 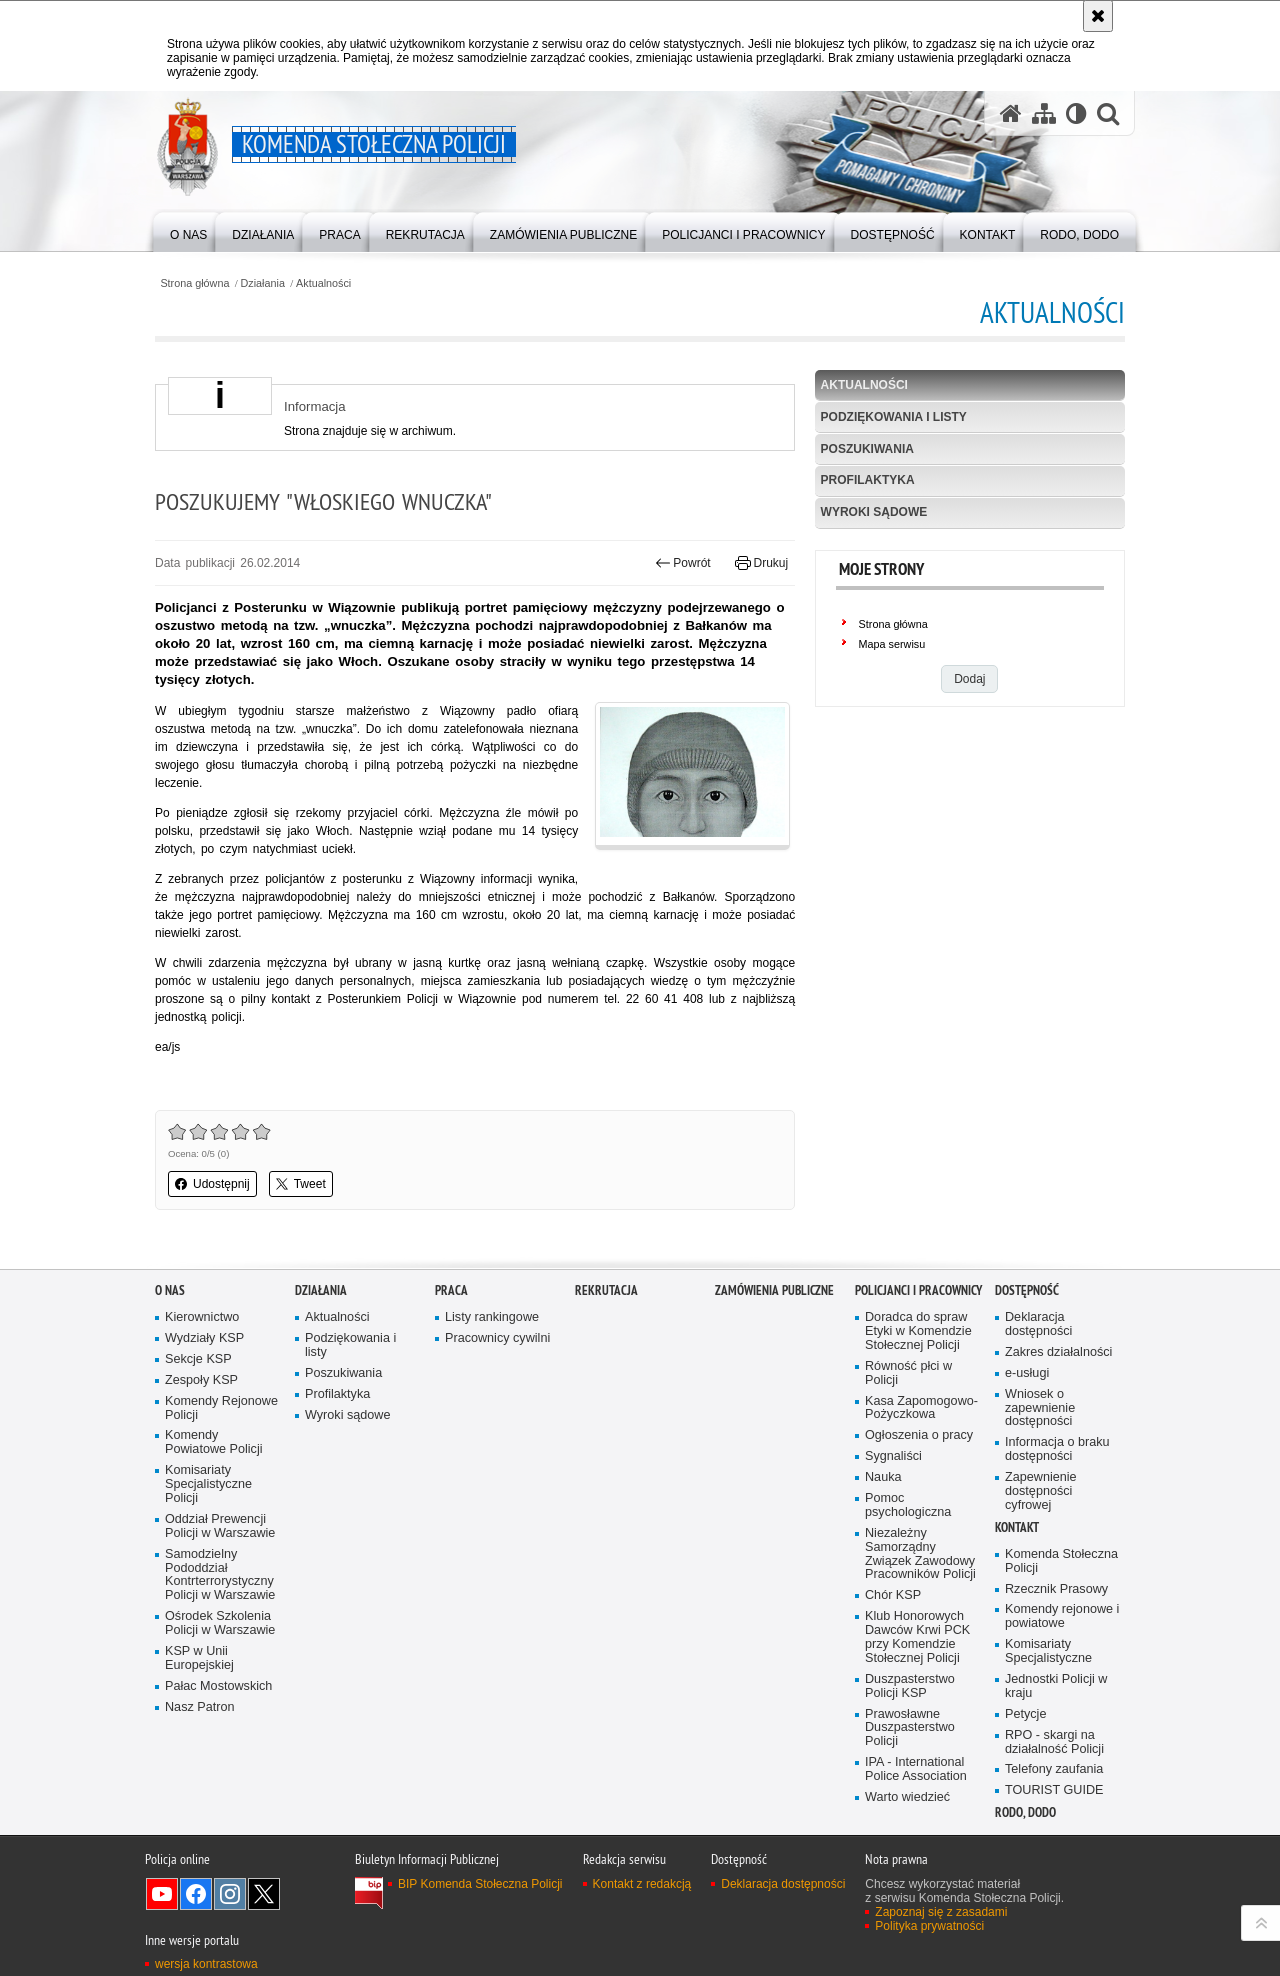 I want to click on Niezależny Samorządny Związek Zawodowy Pracowników Policji, so click(x=920, y=1554).